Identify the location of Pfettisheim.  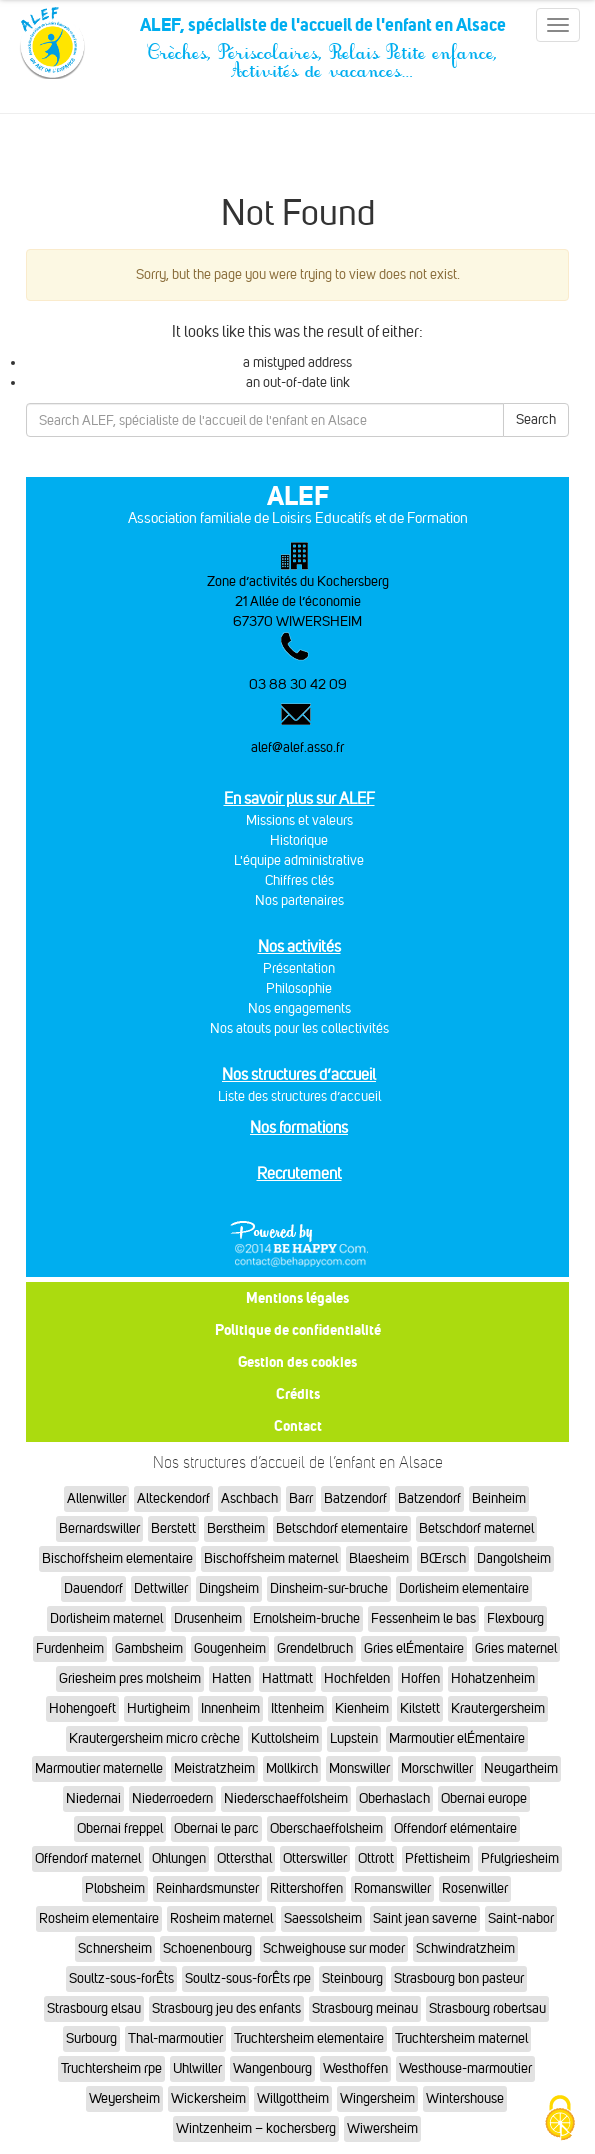
(437, 1858).